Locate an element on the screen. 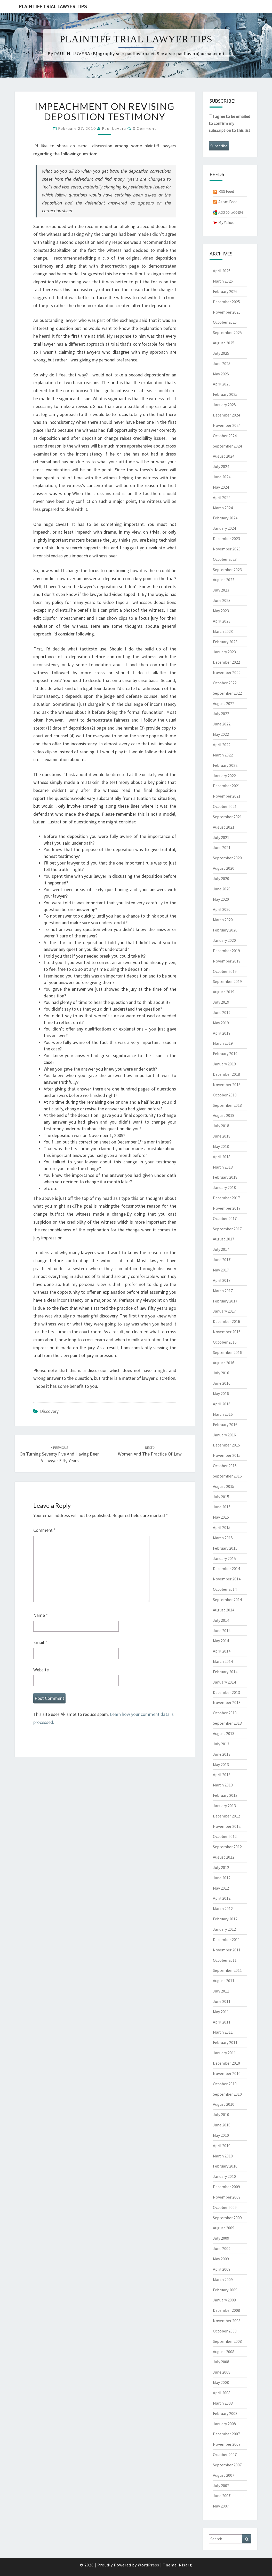  July 2018 is located at coordinates (221, 1125).